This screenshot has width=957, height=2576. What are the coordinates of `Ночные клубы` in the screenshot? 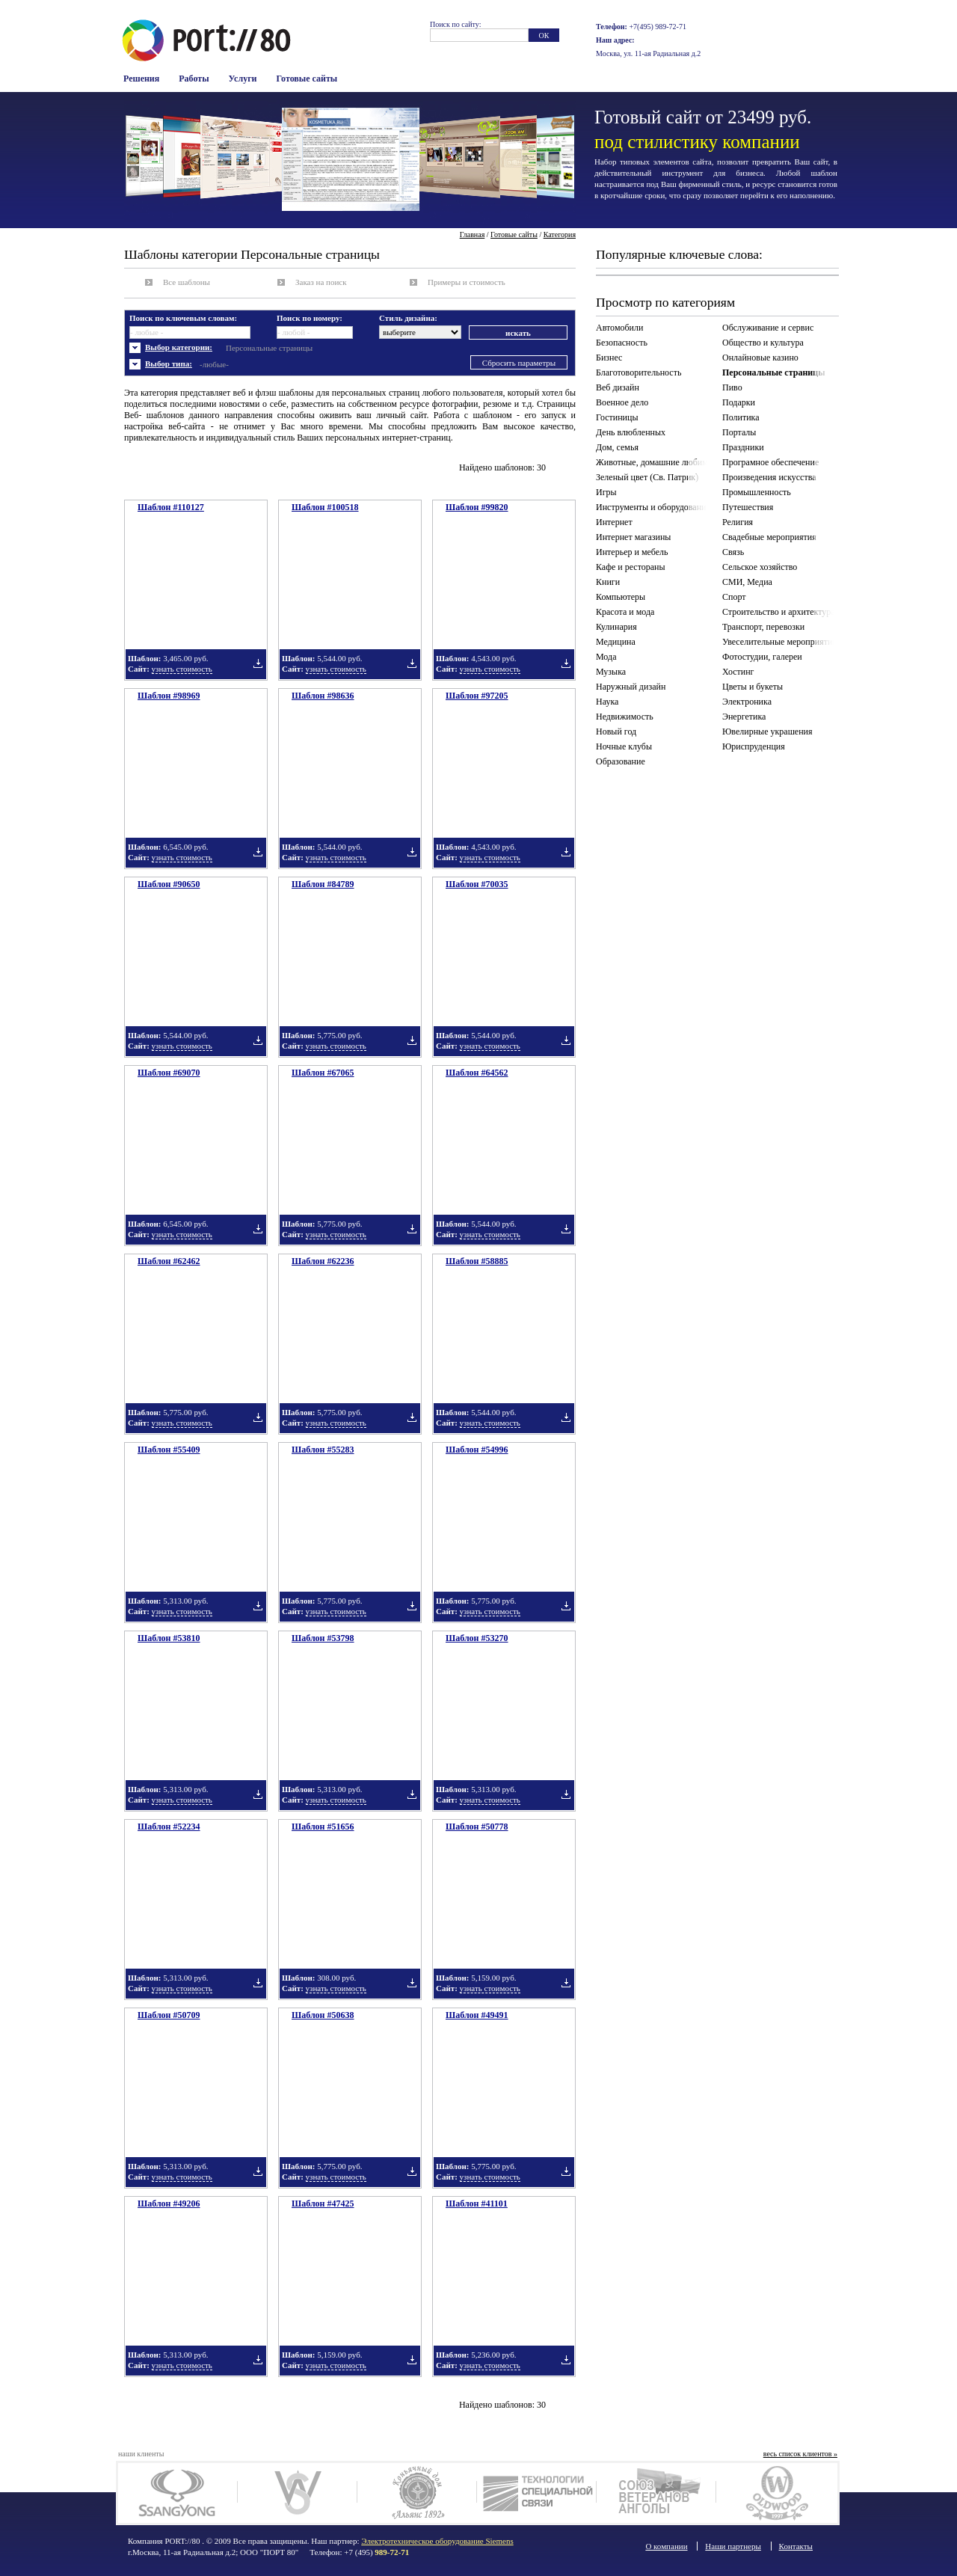 It's located at (624, 746).